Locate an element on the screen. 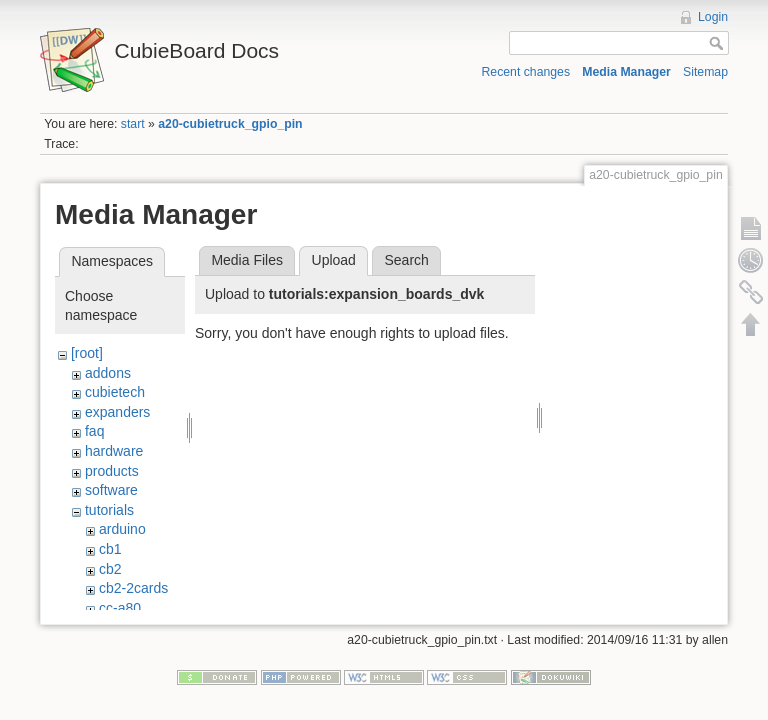  start is located at coordinates (133, 124).